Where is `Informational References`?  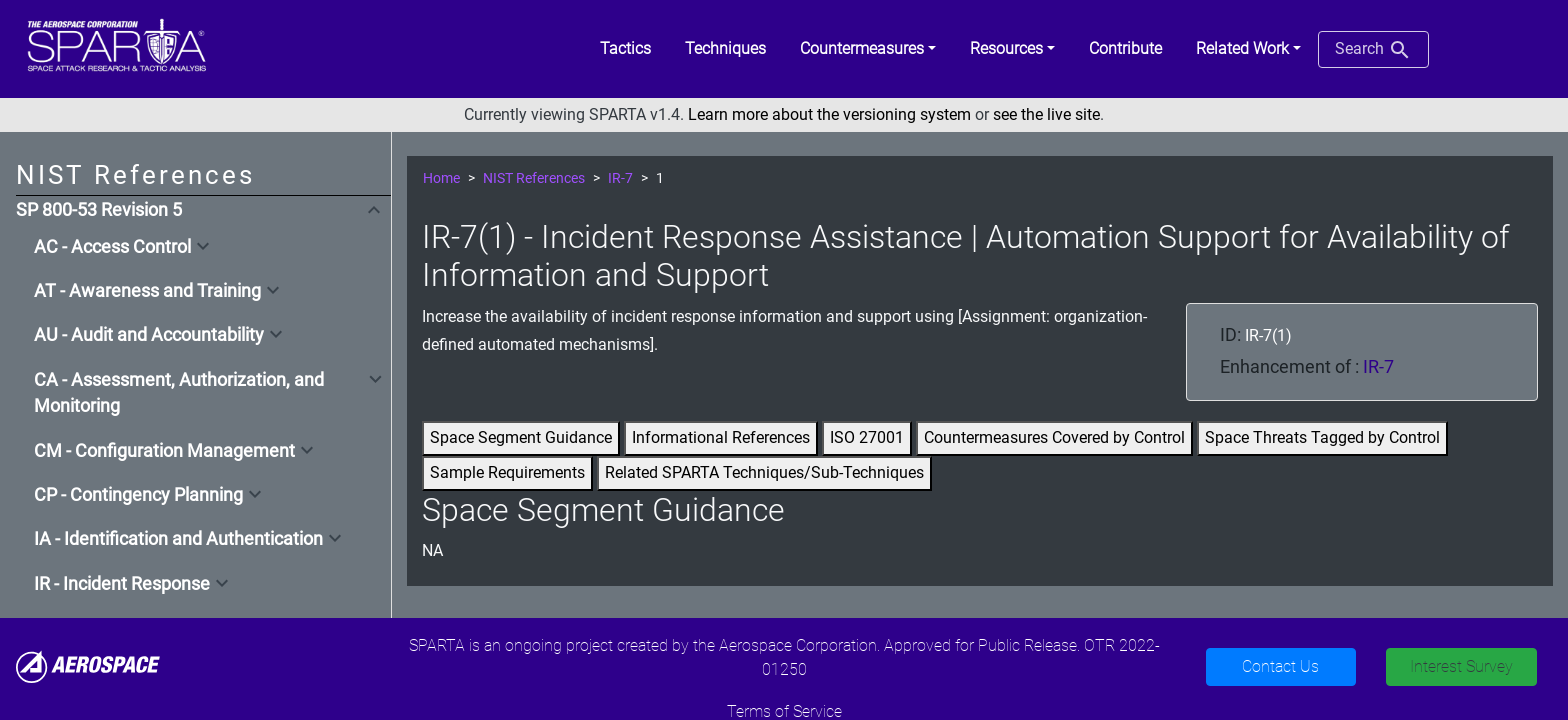 Informational References is located at coordinates (721, 437).